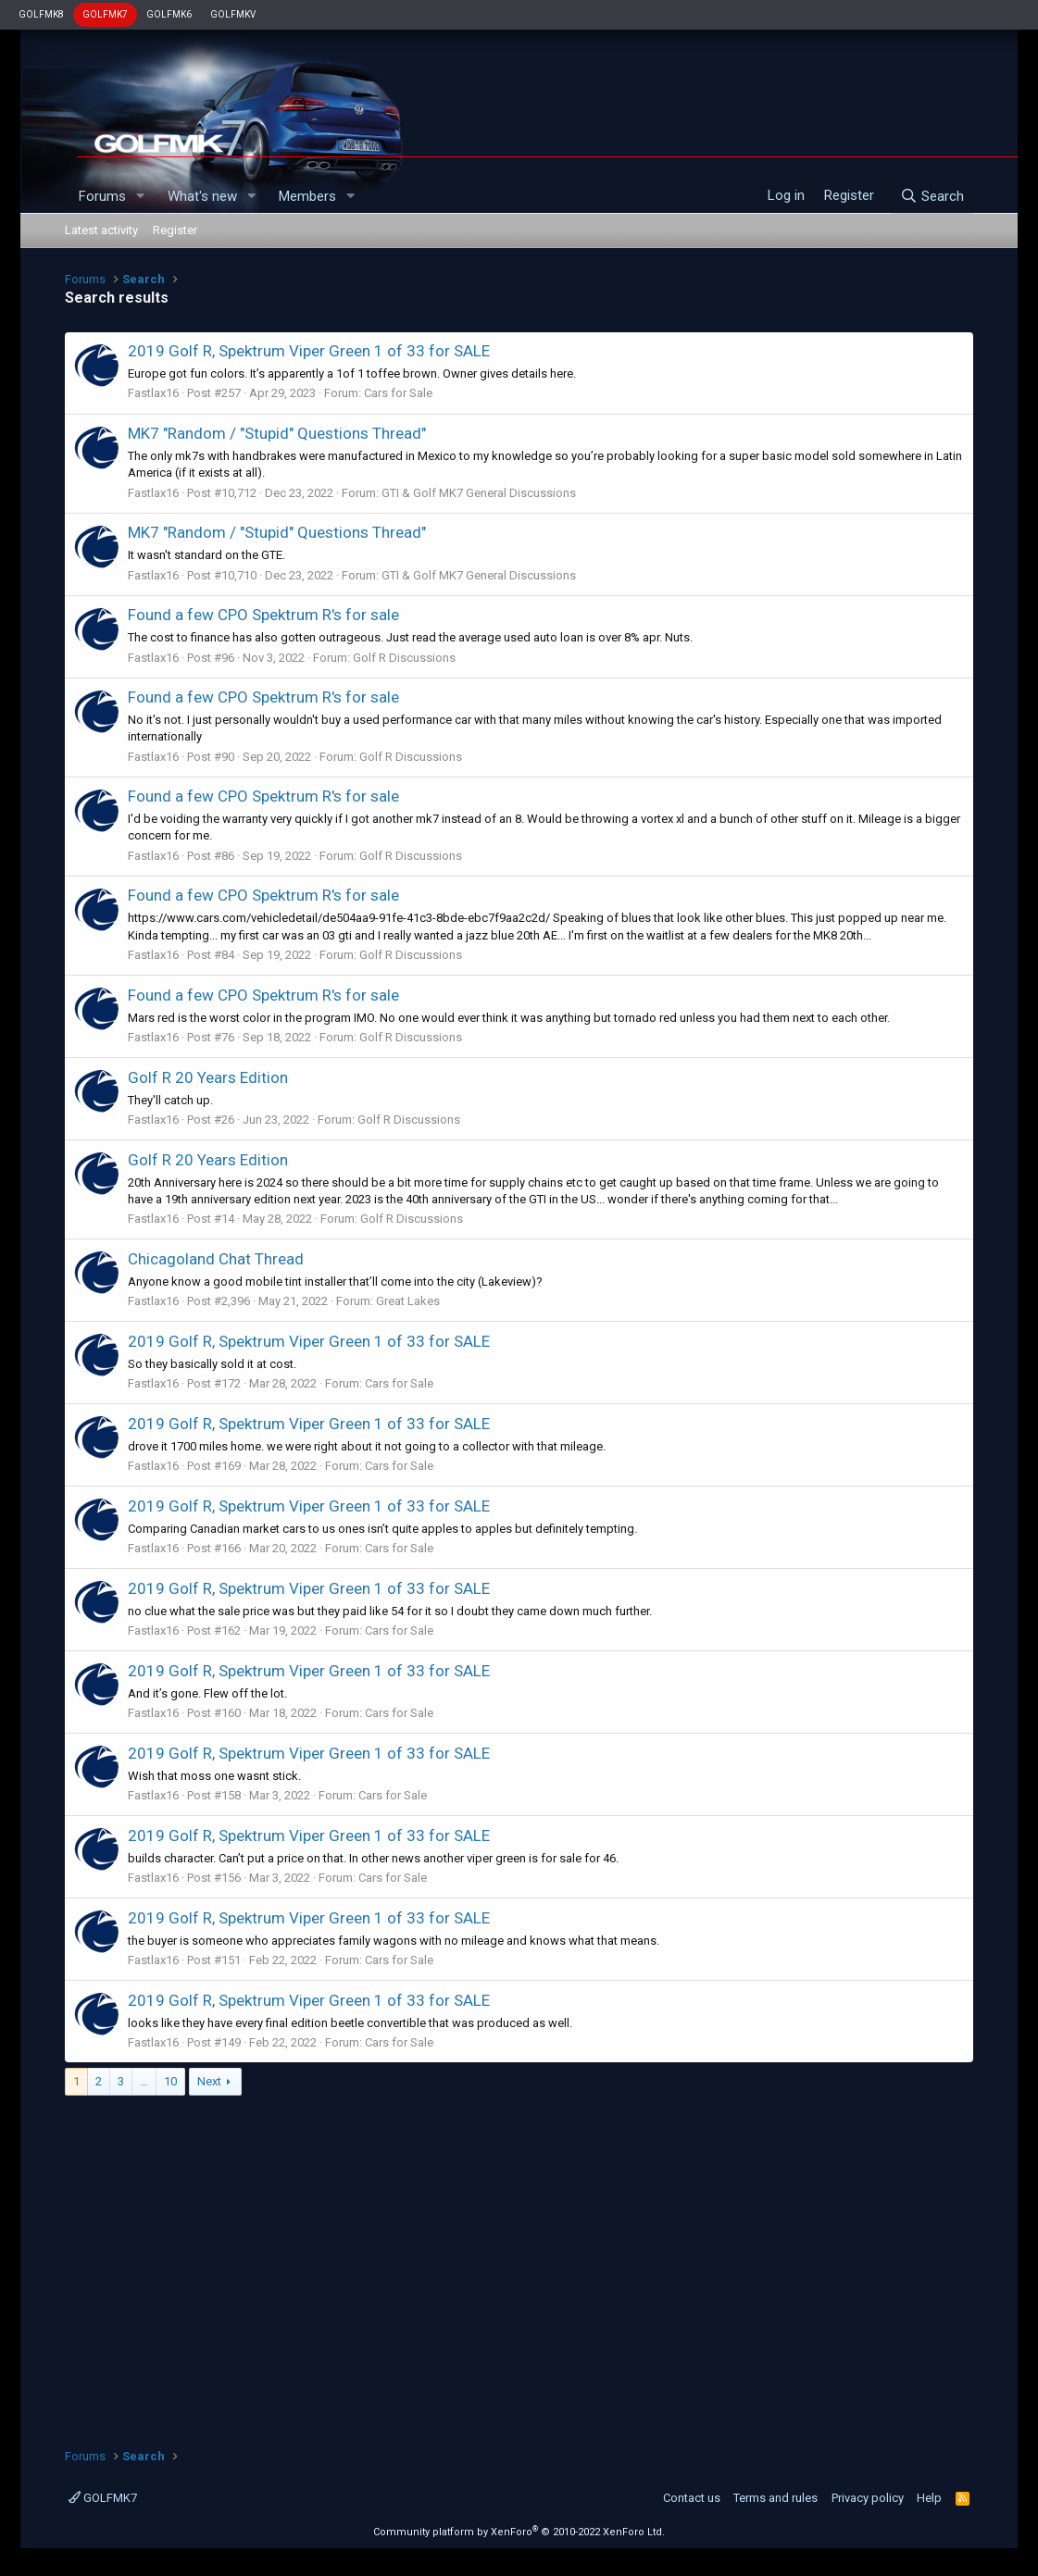 The image size is (1038, 2576). Describe the element at coordinates (170, 2081) in the screenshot. I see `10` at that location.